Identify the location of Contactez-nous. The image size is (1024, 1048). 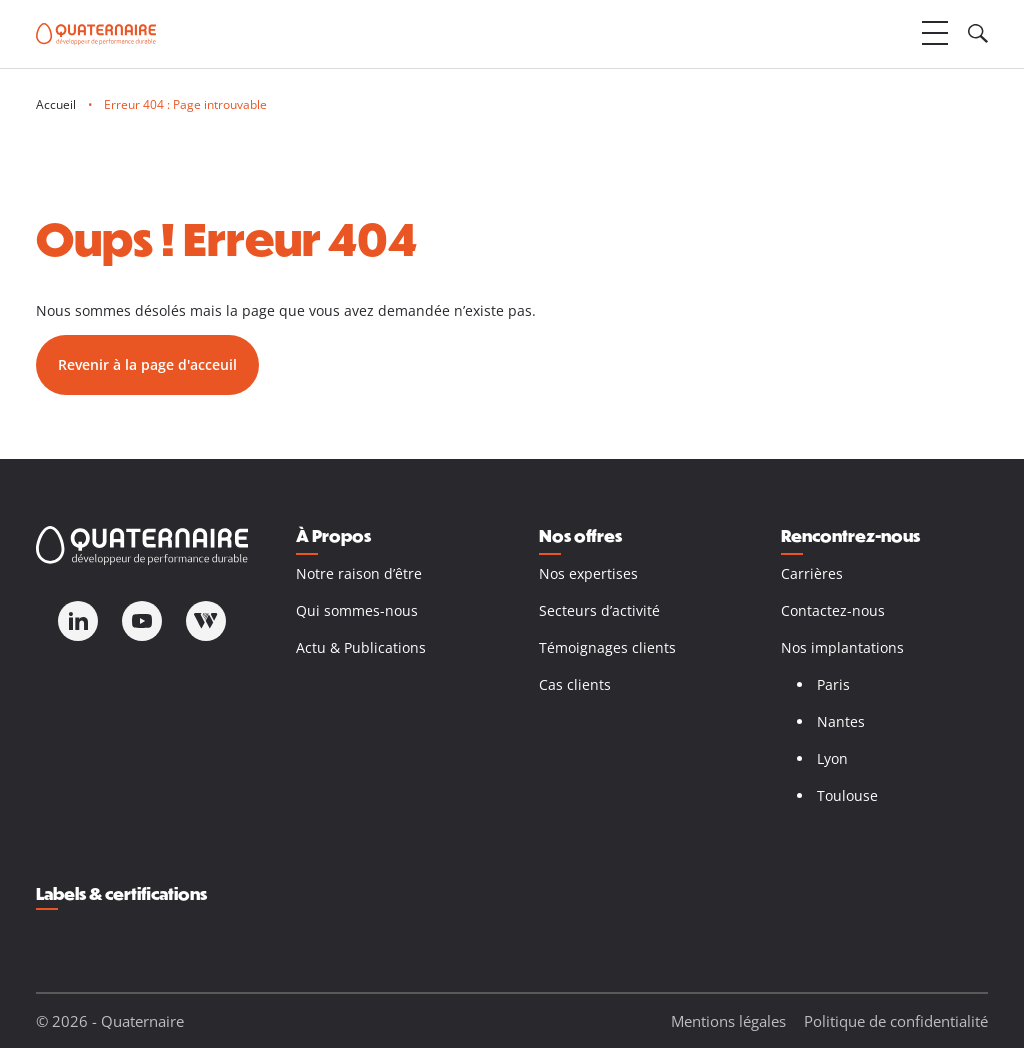
(833, 610).